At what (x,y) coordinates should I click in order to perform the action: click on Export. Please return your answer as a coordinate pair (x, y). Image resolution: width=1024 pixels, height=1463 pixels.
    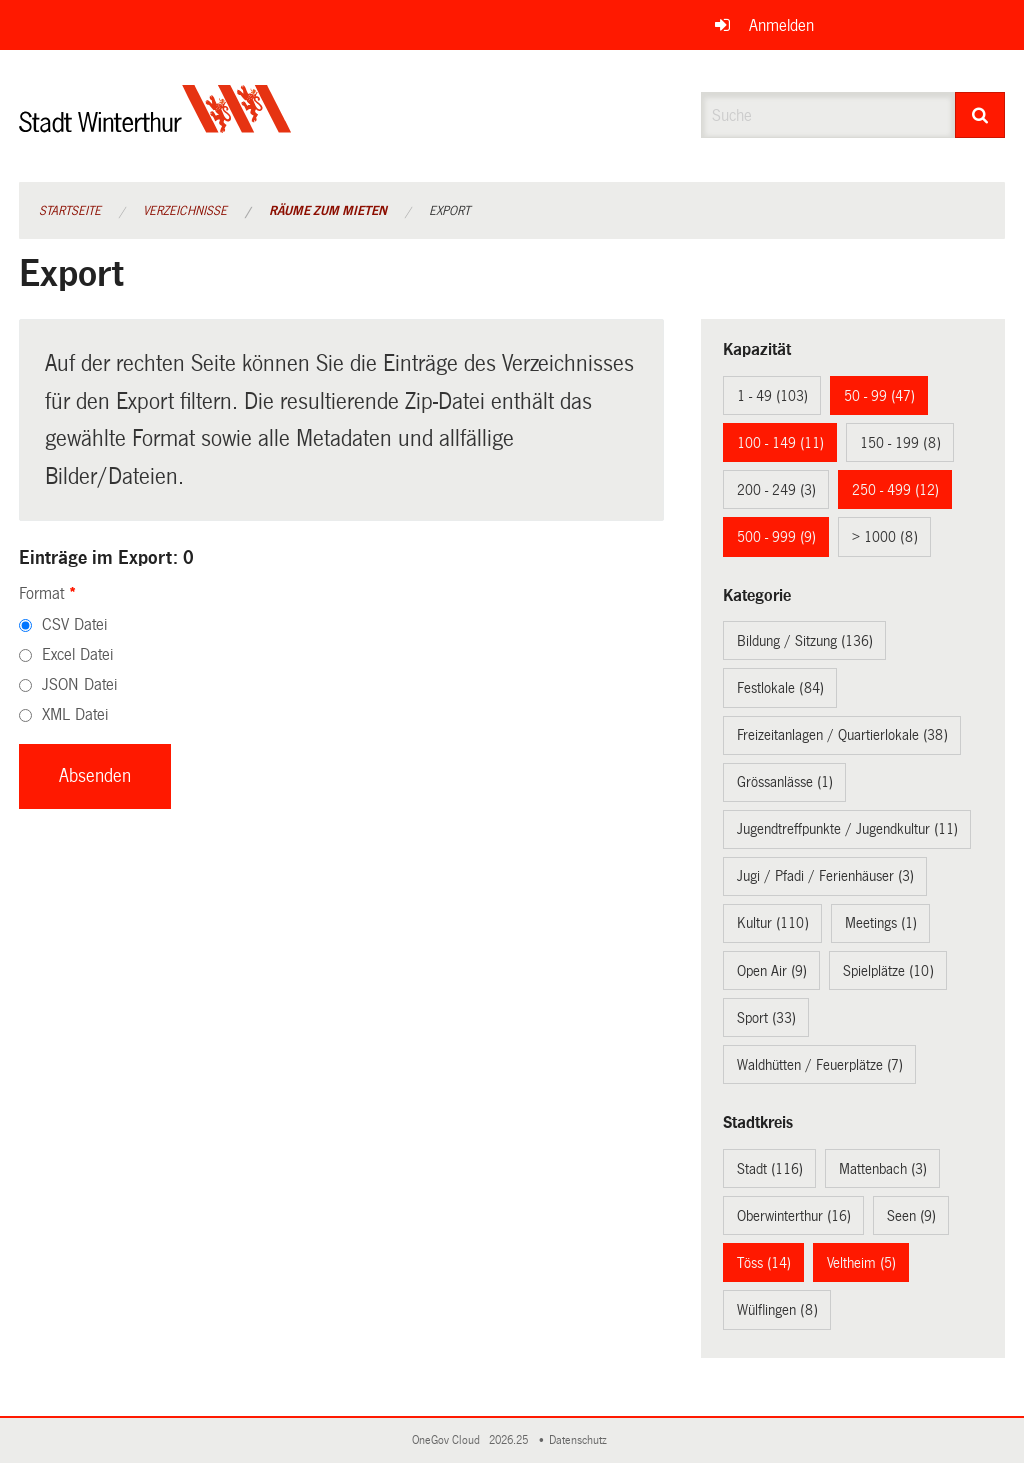
    Looking at the image, I should click on (449, 211).